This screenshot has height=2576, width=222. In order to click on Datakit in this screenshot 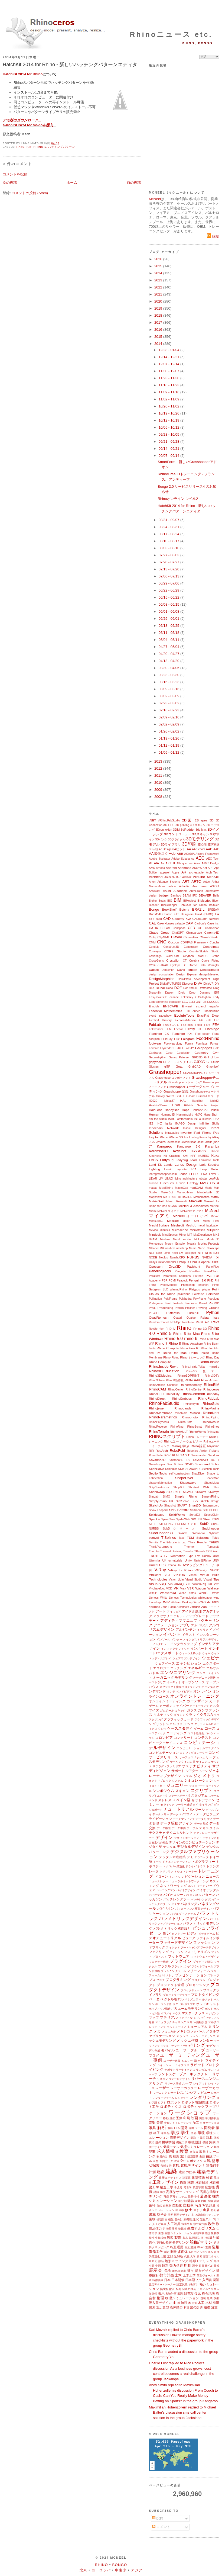, I will do `click(154, 969)`.